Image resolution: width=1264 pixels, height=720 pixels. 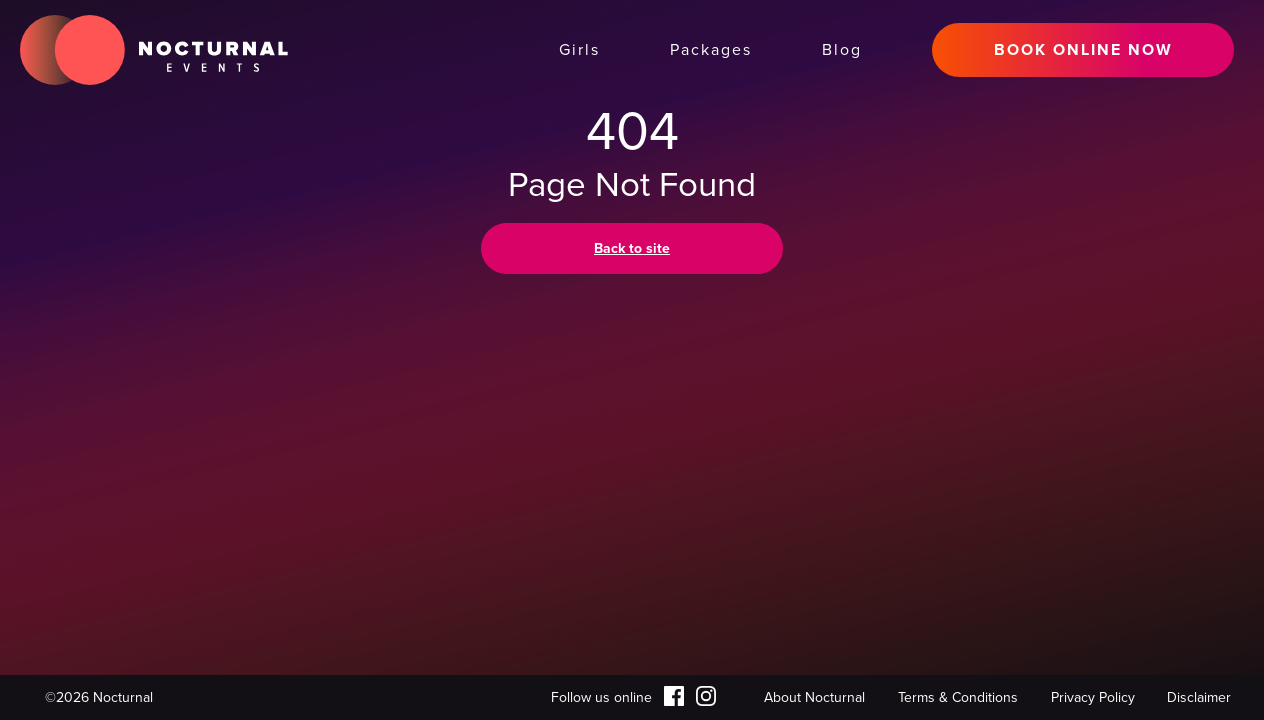 I want to click on BOOK ONLINE NOW, so click(x=1083, y=50).